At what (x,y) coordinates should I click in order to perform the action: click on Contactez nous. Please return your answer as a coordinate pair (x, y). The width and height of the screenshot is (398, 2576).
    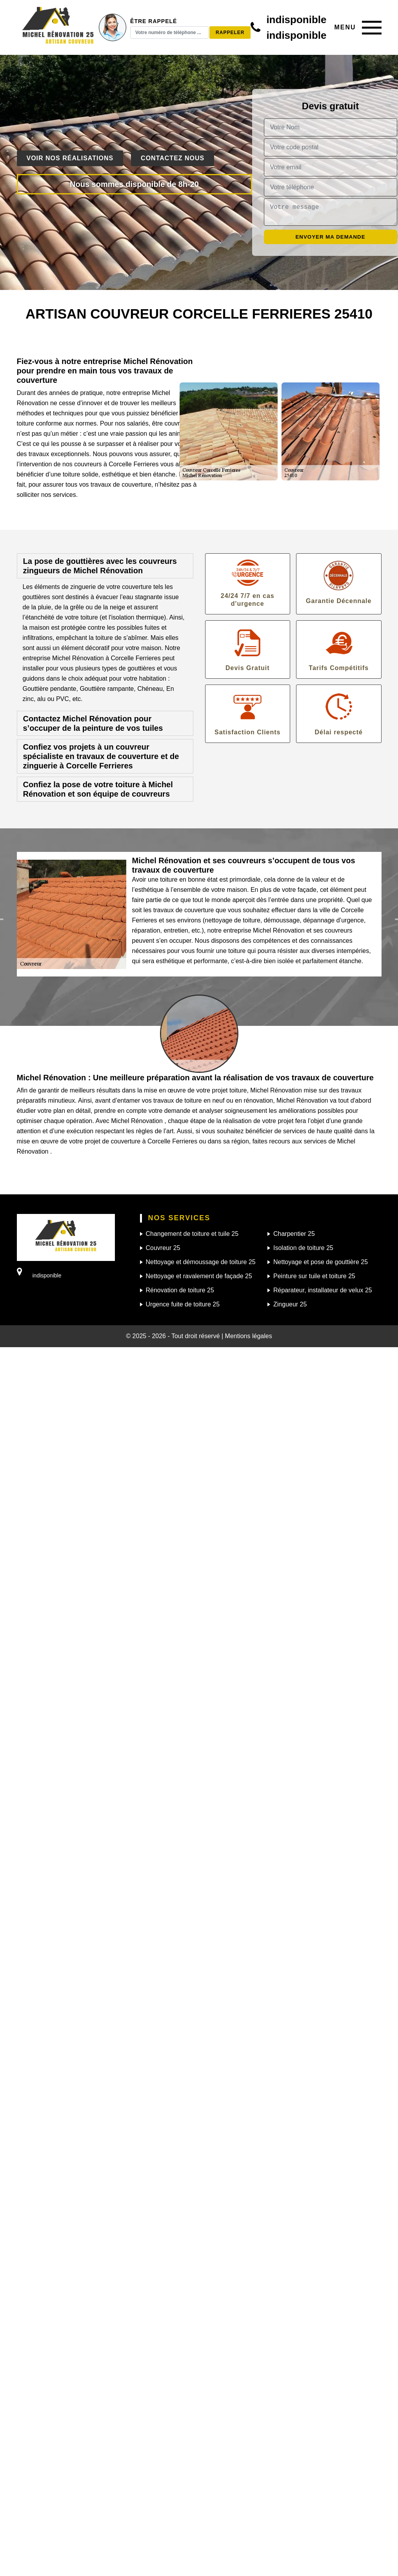
    Looking at the image, I should click on (172, 158).